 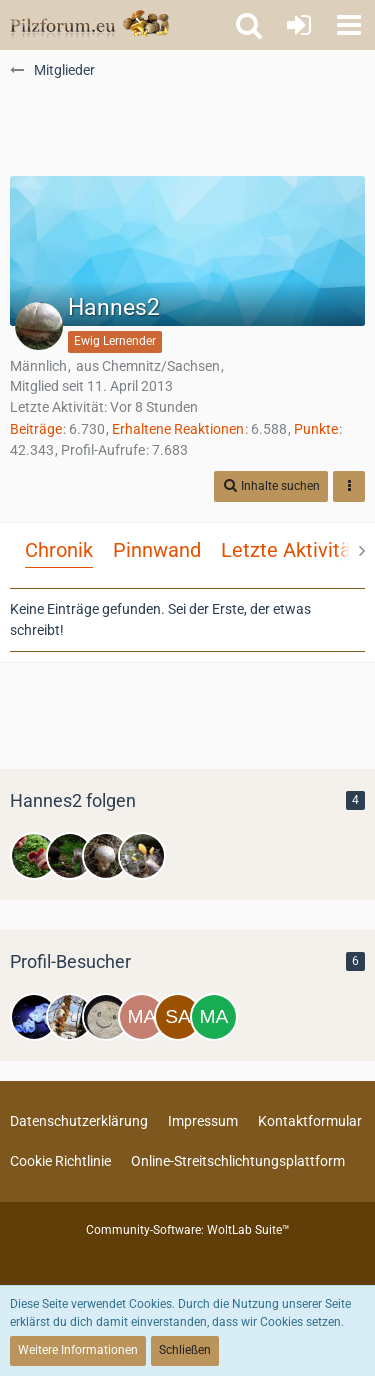 What do you see at coordinates (36, 429) in the screenshot?
I see `Beiträge [Beiträge von Hannes2]` at bounding box center [36, 429].